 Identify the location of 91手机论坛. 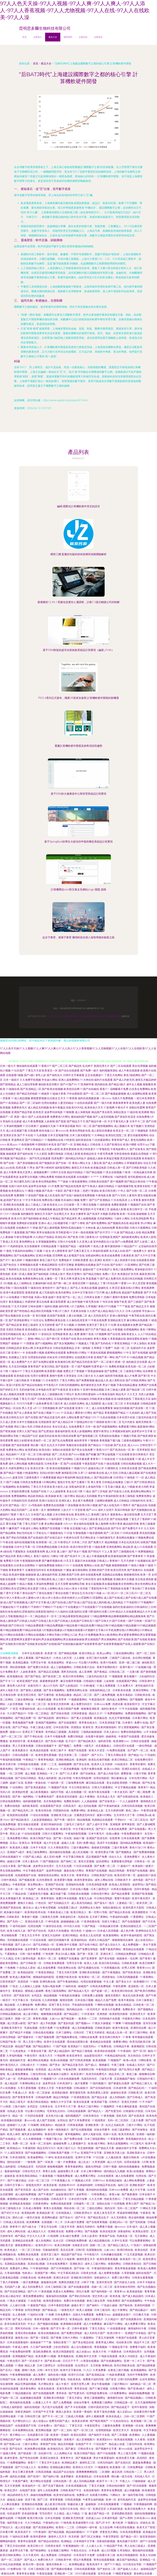
(40, 1533).